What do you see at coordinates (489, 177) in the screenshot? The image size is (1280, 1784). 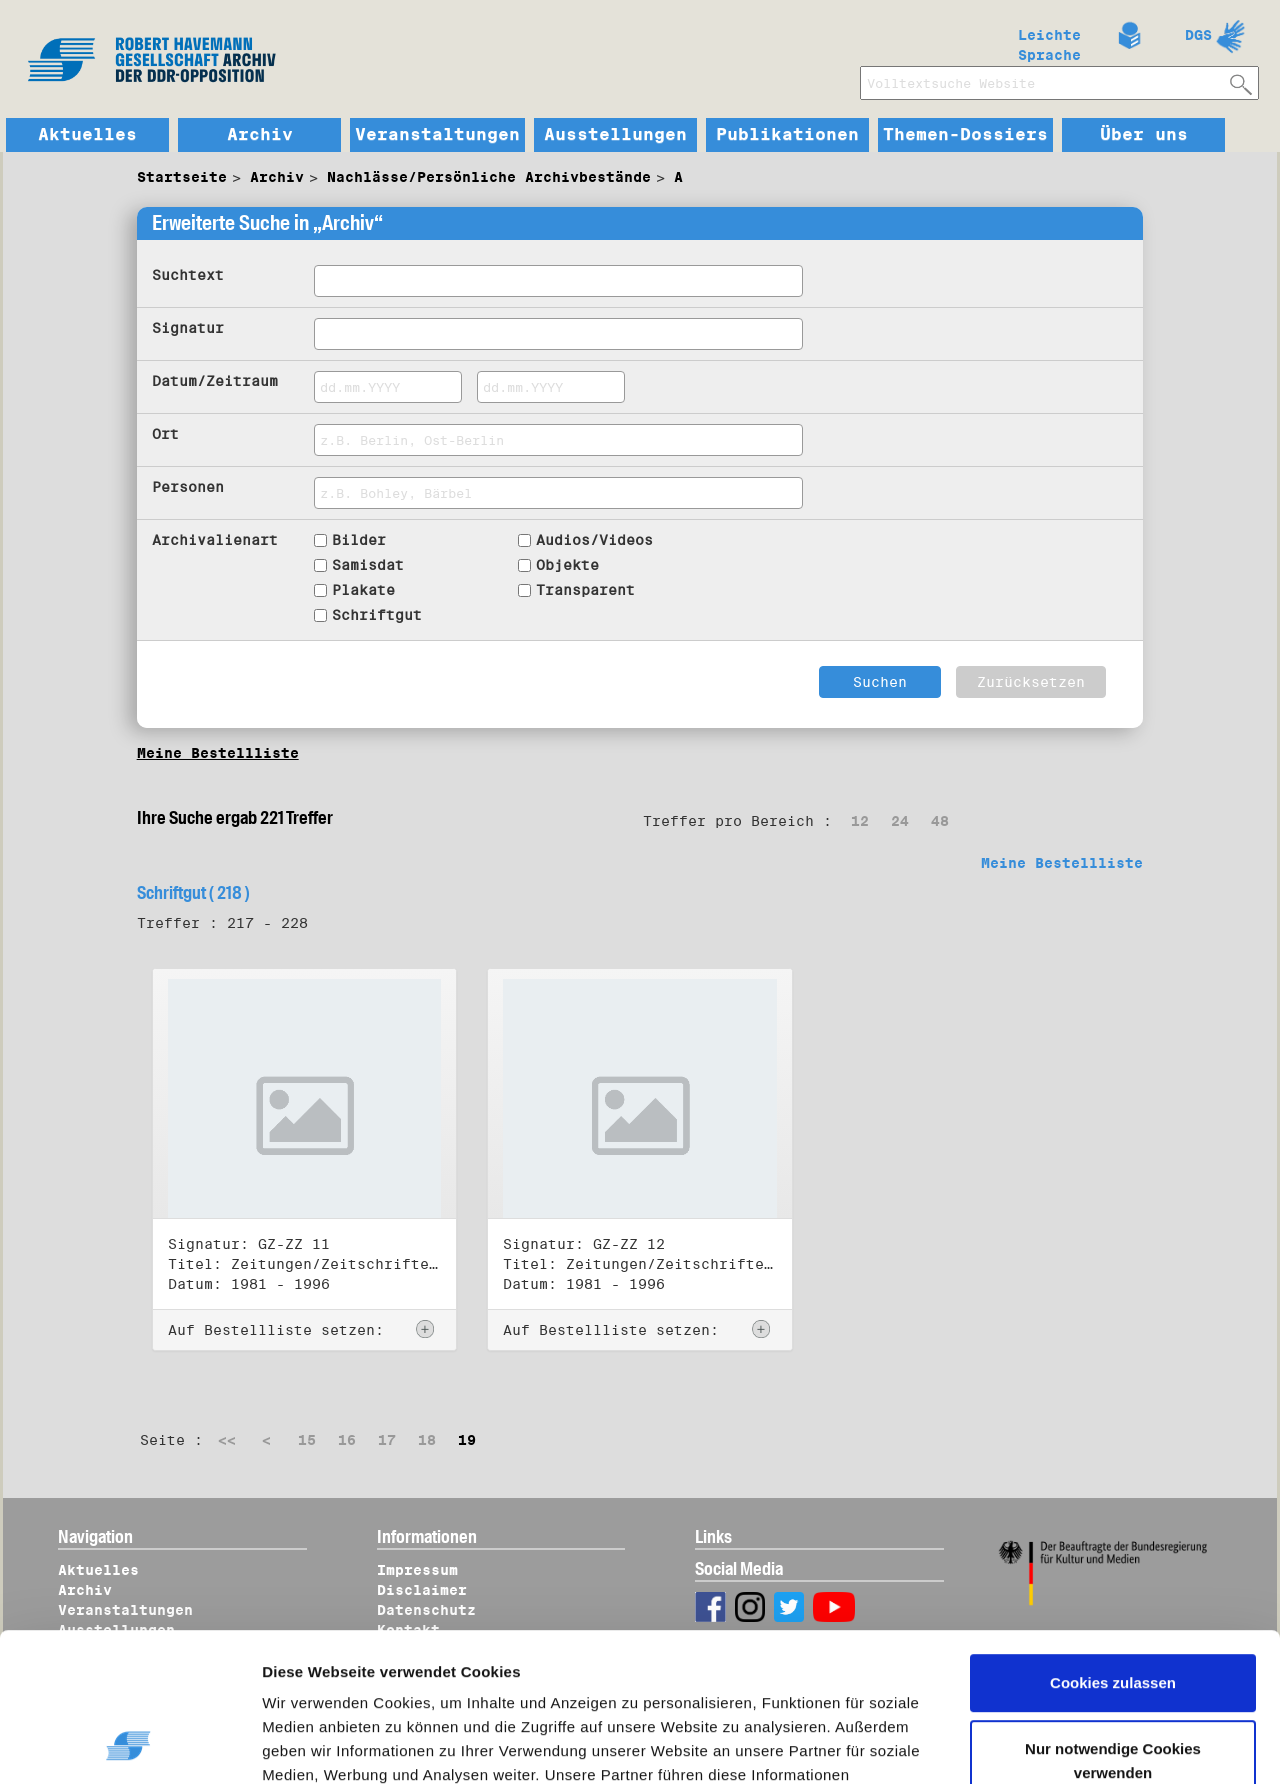 I see `Nachlässe/Persönliche Archivbestände` at bounding box center [489, 177].